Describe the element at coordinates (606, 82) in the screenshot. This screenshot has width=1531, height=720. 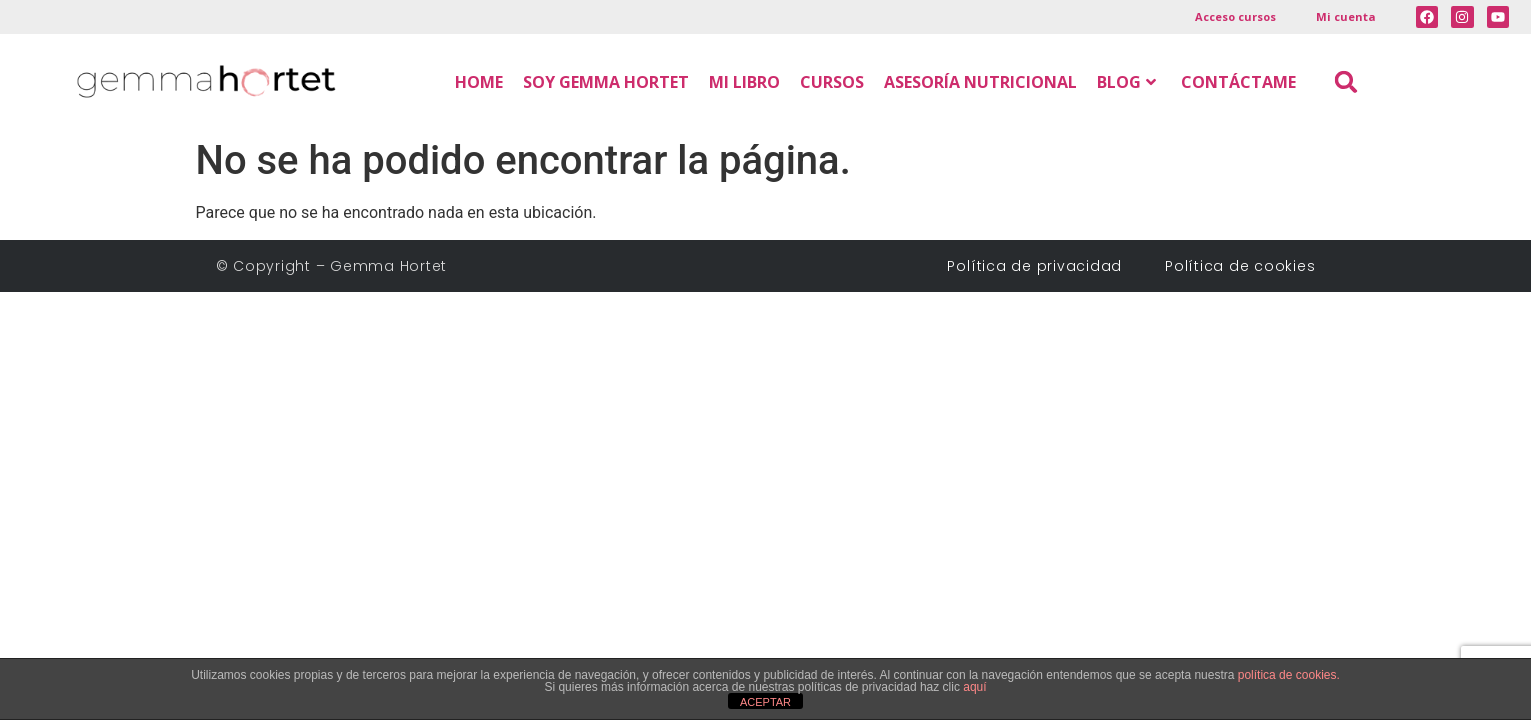
I see `SOY GEMMA HORTET` at that location.